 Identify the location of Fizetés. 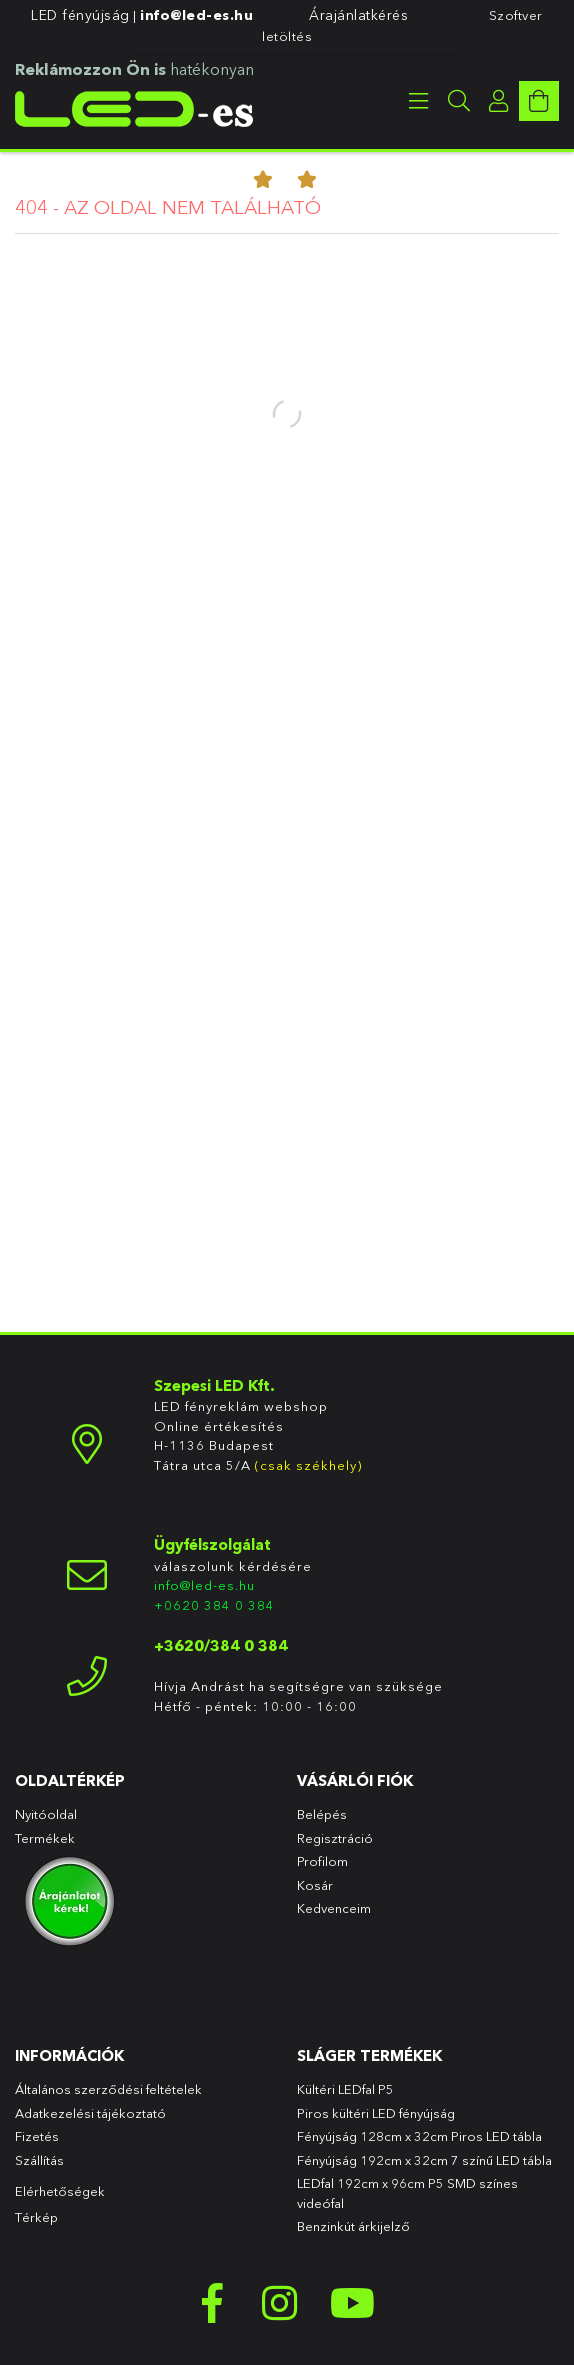
(37, 2136).